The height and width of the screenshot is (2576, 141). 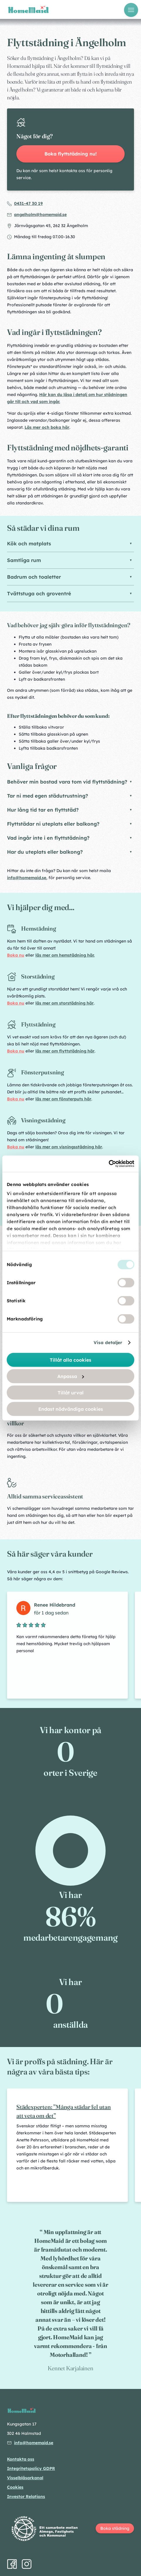 I want to click on Integritetspolicy GDPR, so click(x=31, y=2468).